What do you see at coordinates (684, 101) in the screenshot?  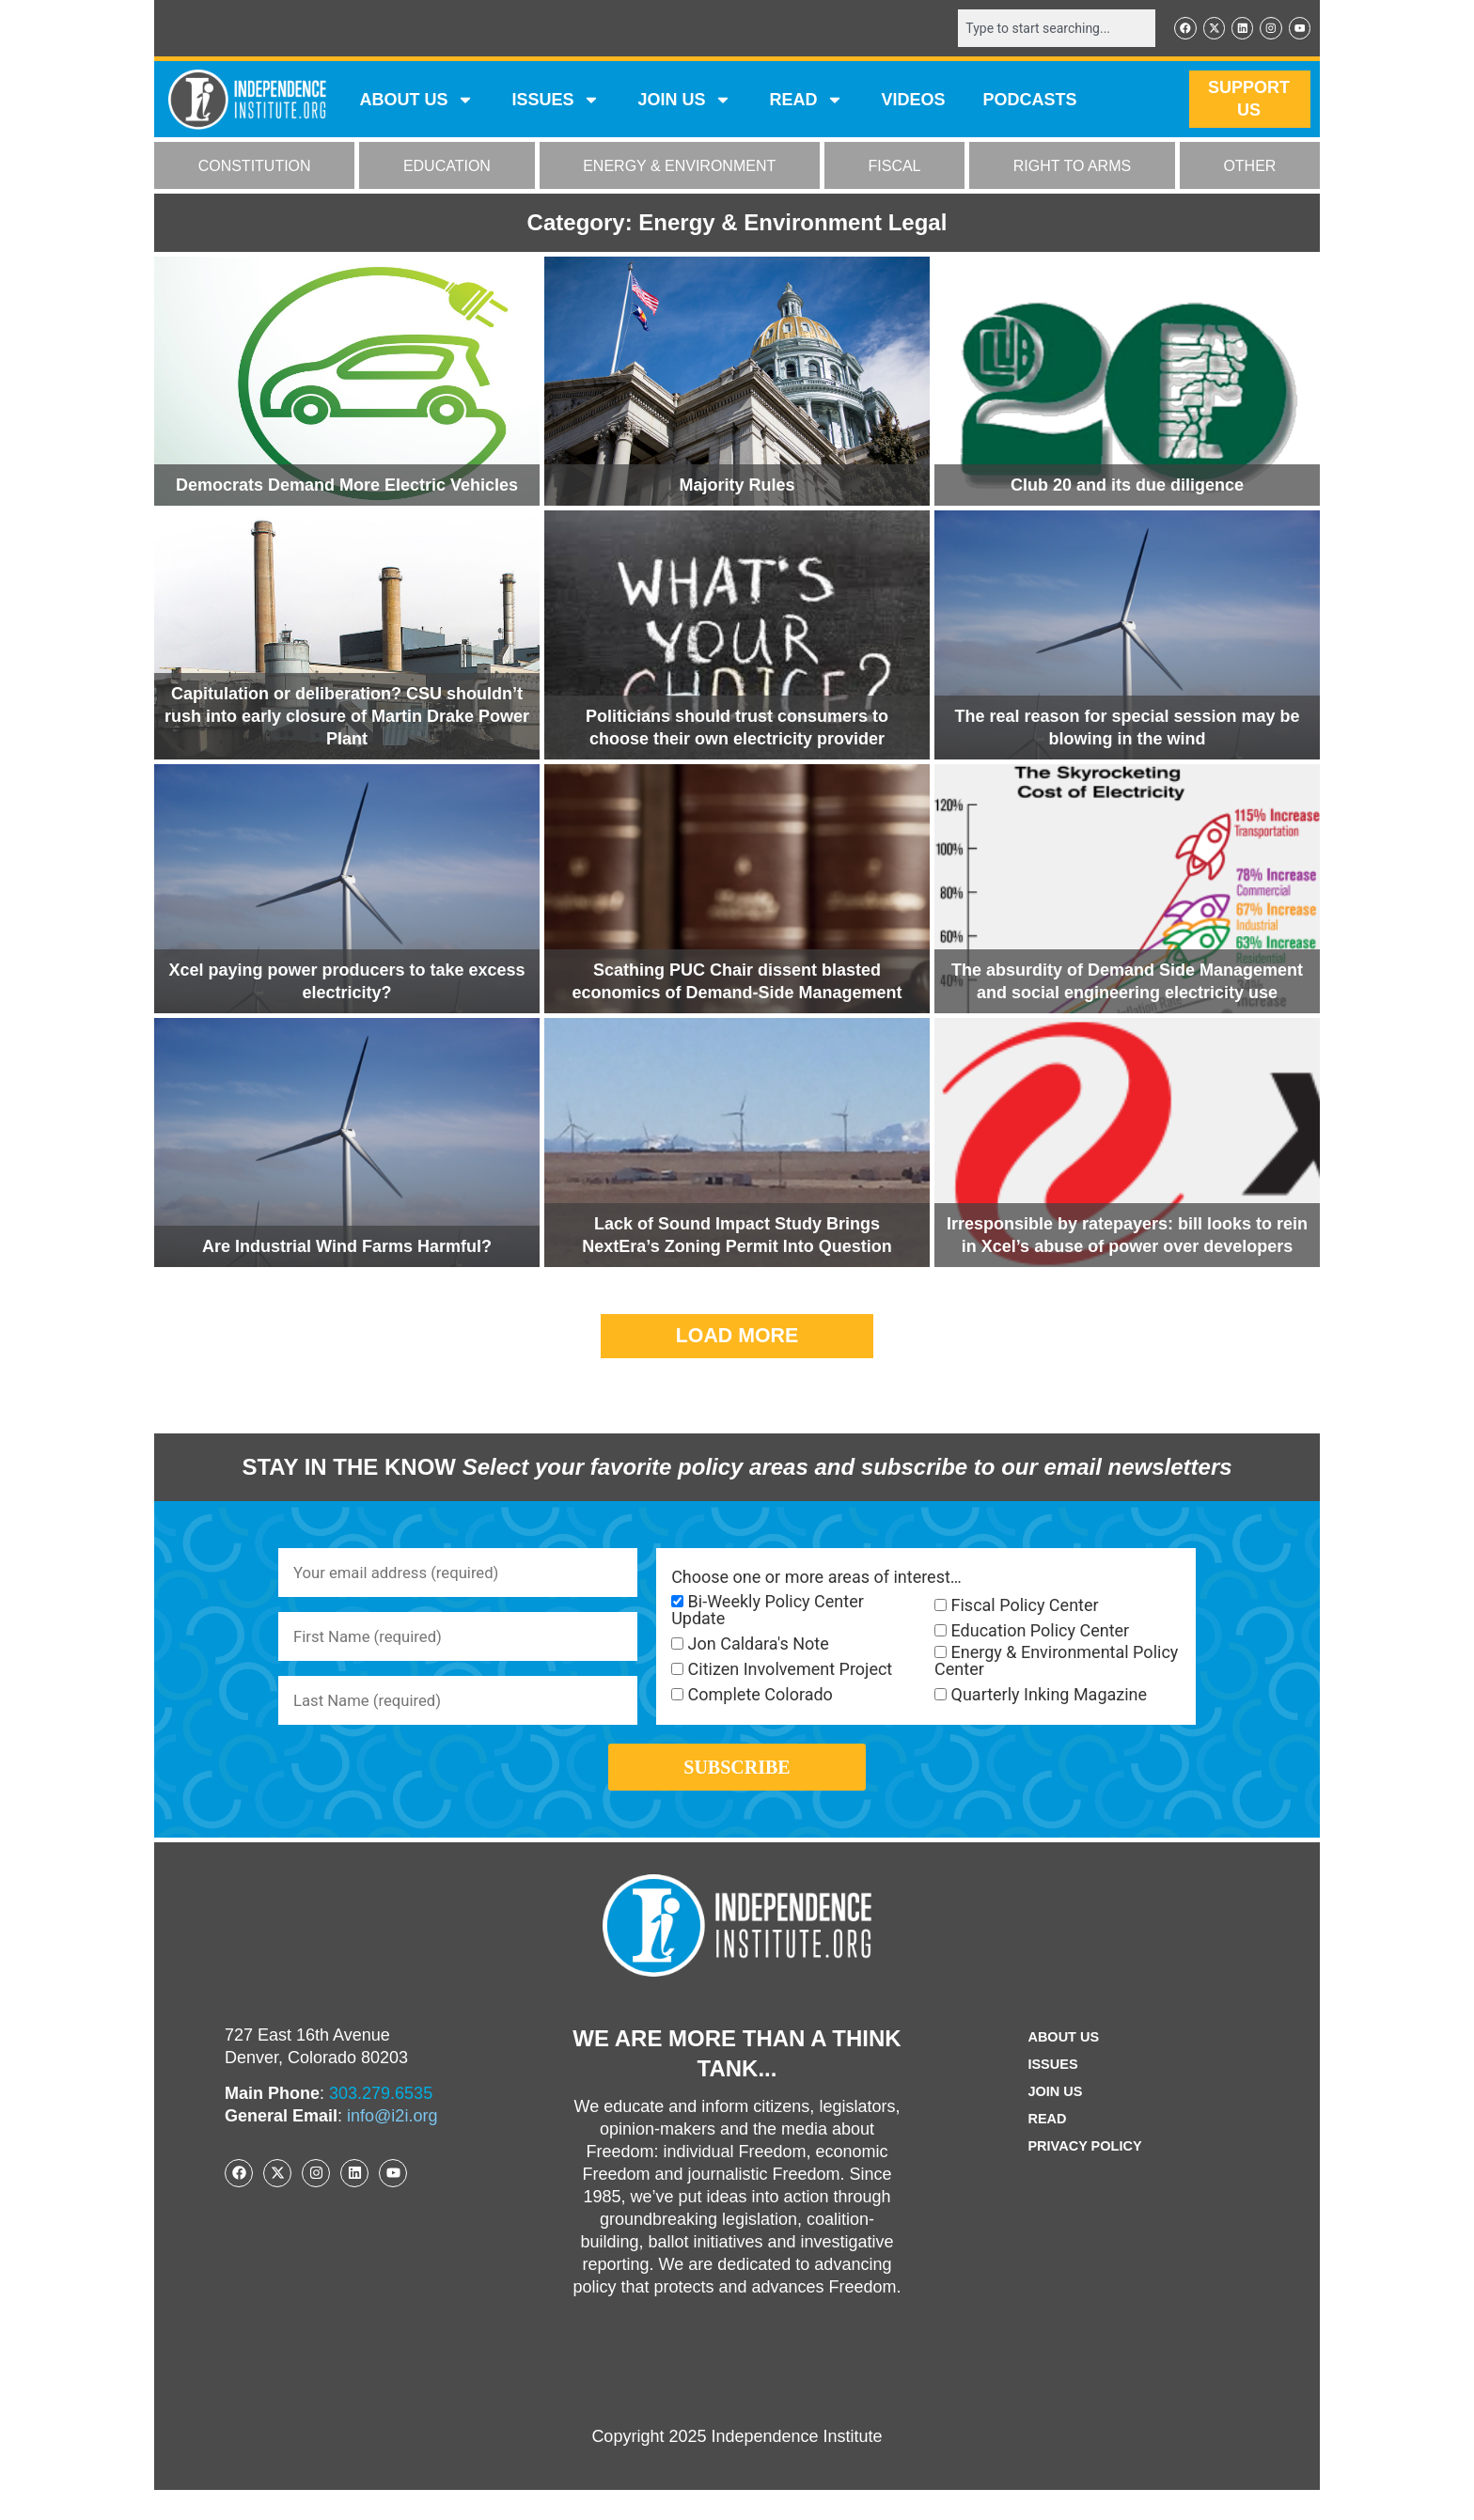 I see `JOIN US` at bounding box center [684, 101].